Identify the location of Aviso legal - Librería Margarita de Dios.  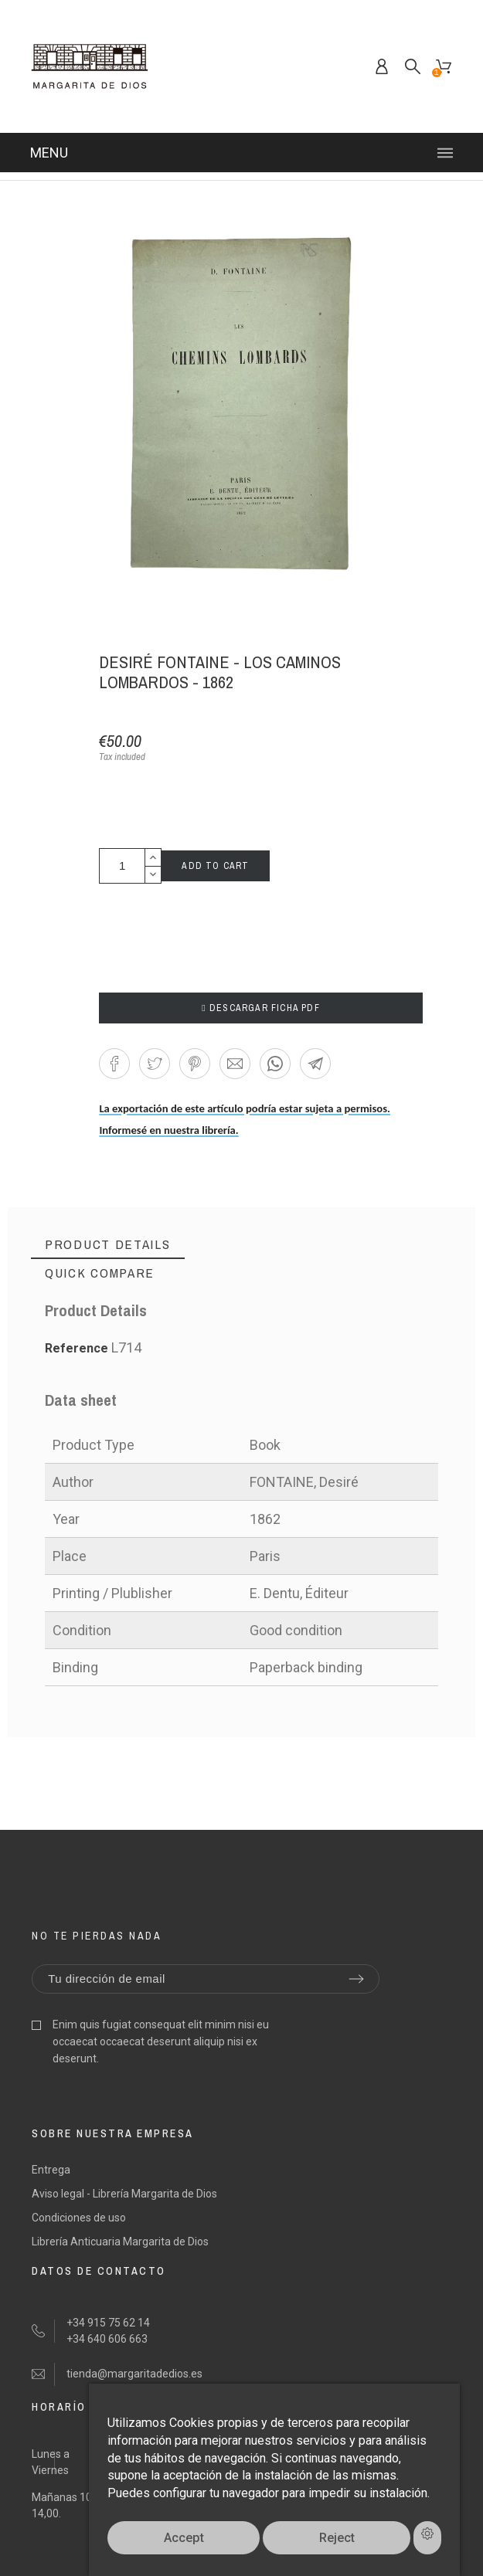
(124, 2193).